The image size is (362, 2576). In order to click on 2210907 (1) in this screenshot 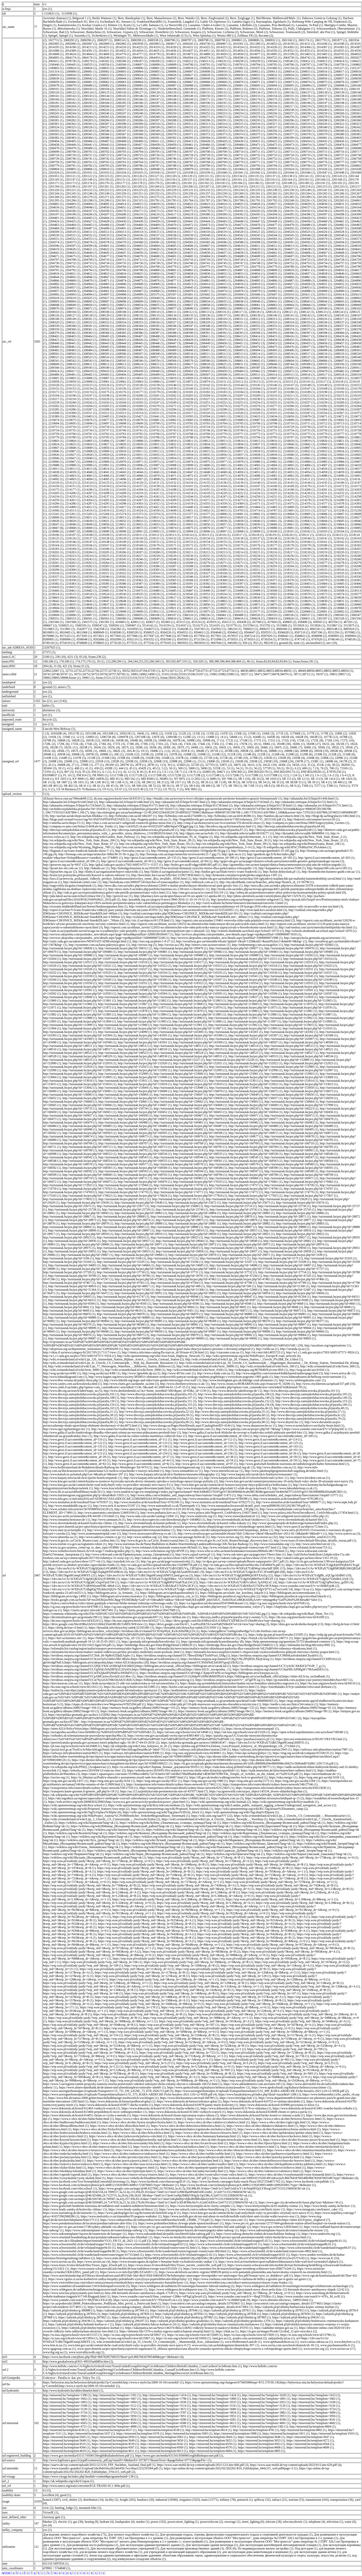, I will do `click(72, 451)`.